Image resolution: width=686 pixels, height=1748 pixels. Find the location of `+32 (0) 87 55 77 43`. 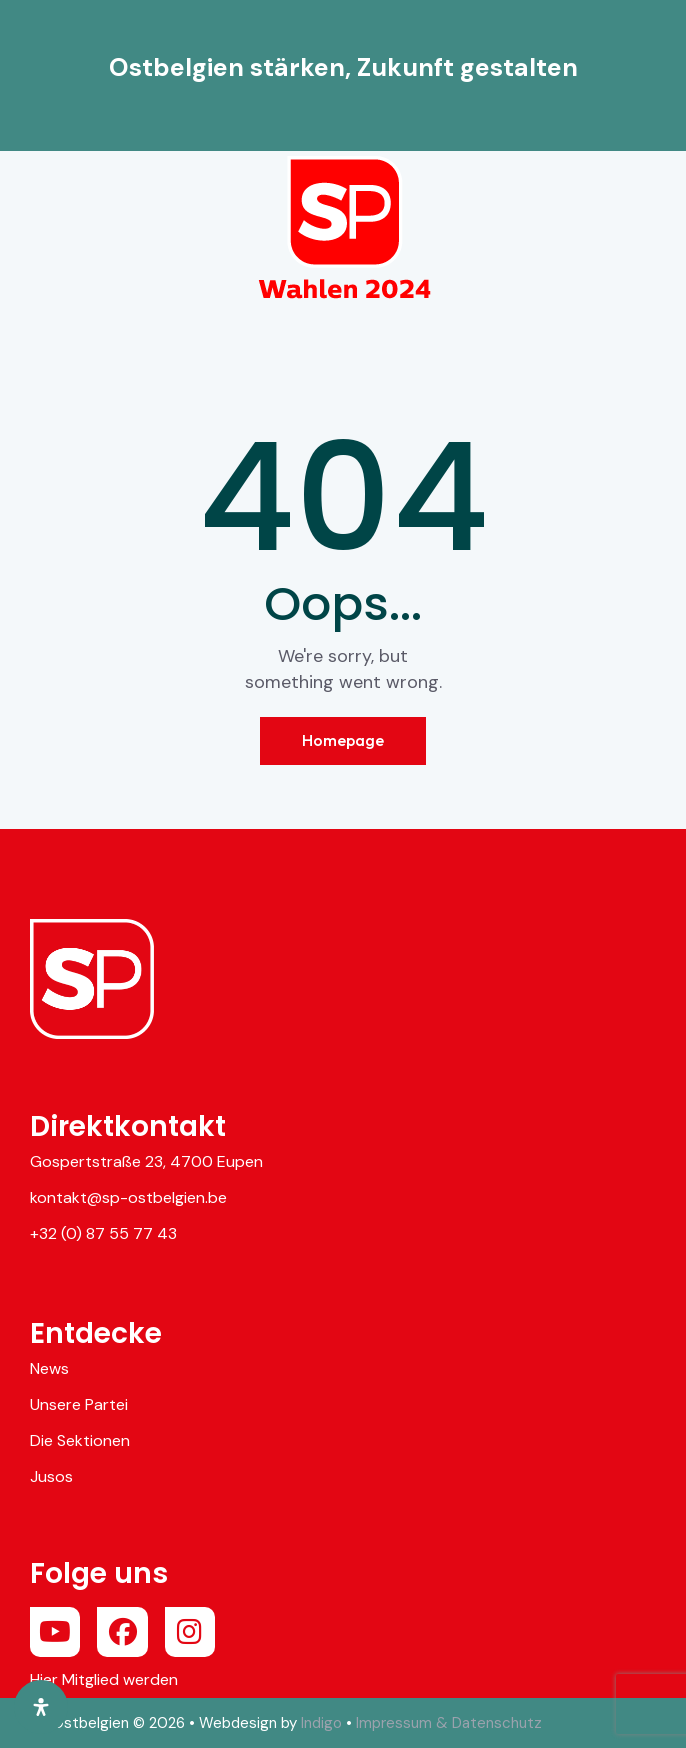

+32 (0) 87 55 77 43 is located at coordinates (103, 1233).